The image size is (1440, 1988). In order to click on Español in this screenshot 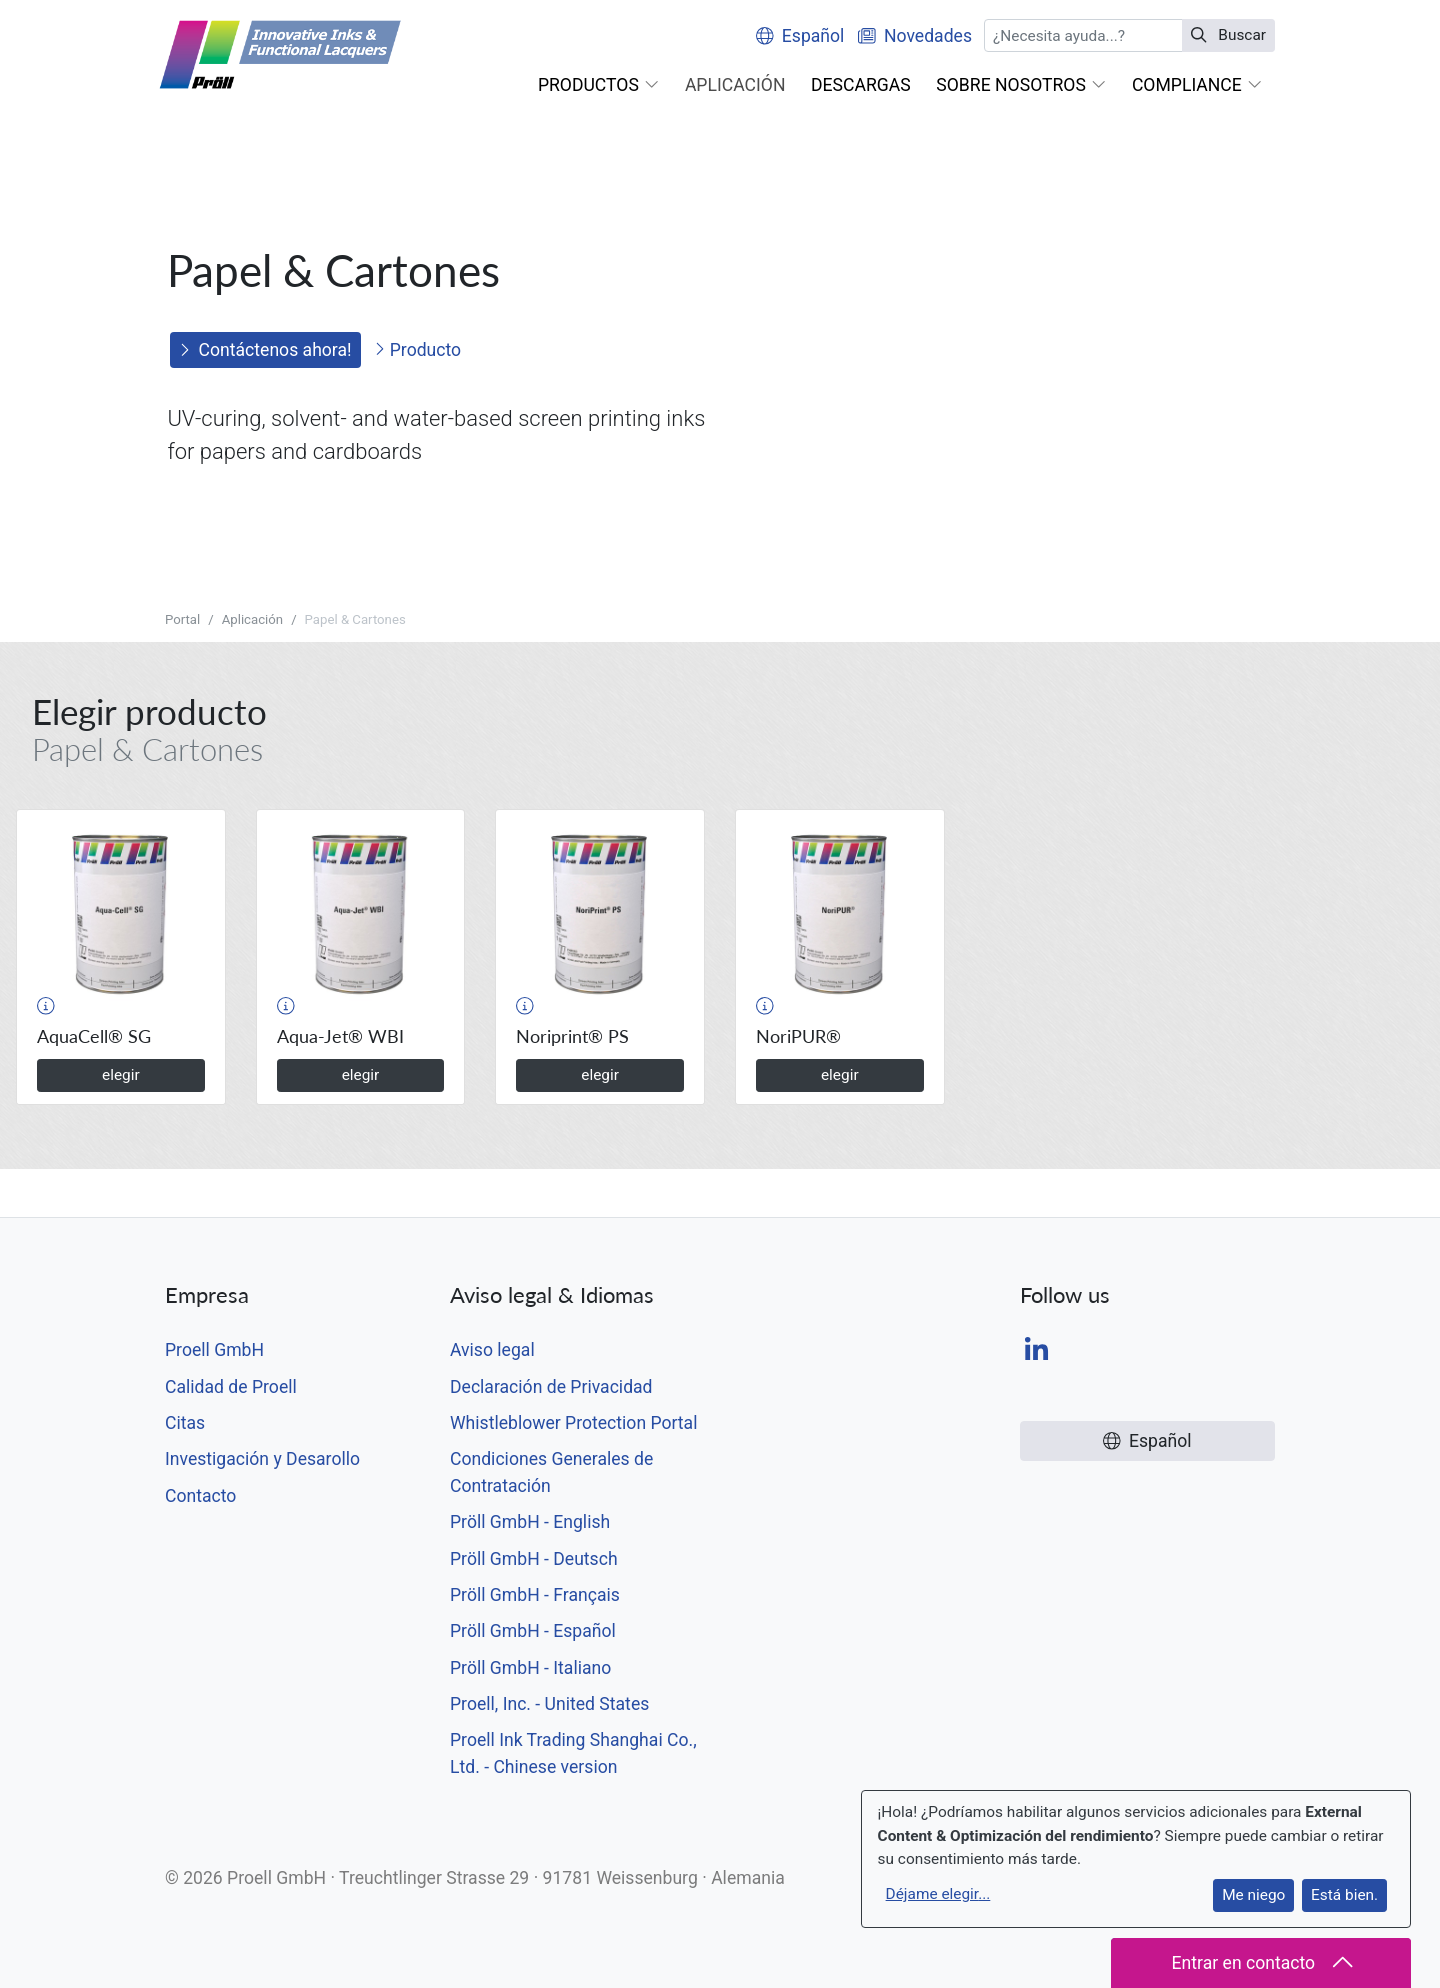, I will do `click(800, 36)`.